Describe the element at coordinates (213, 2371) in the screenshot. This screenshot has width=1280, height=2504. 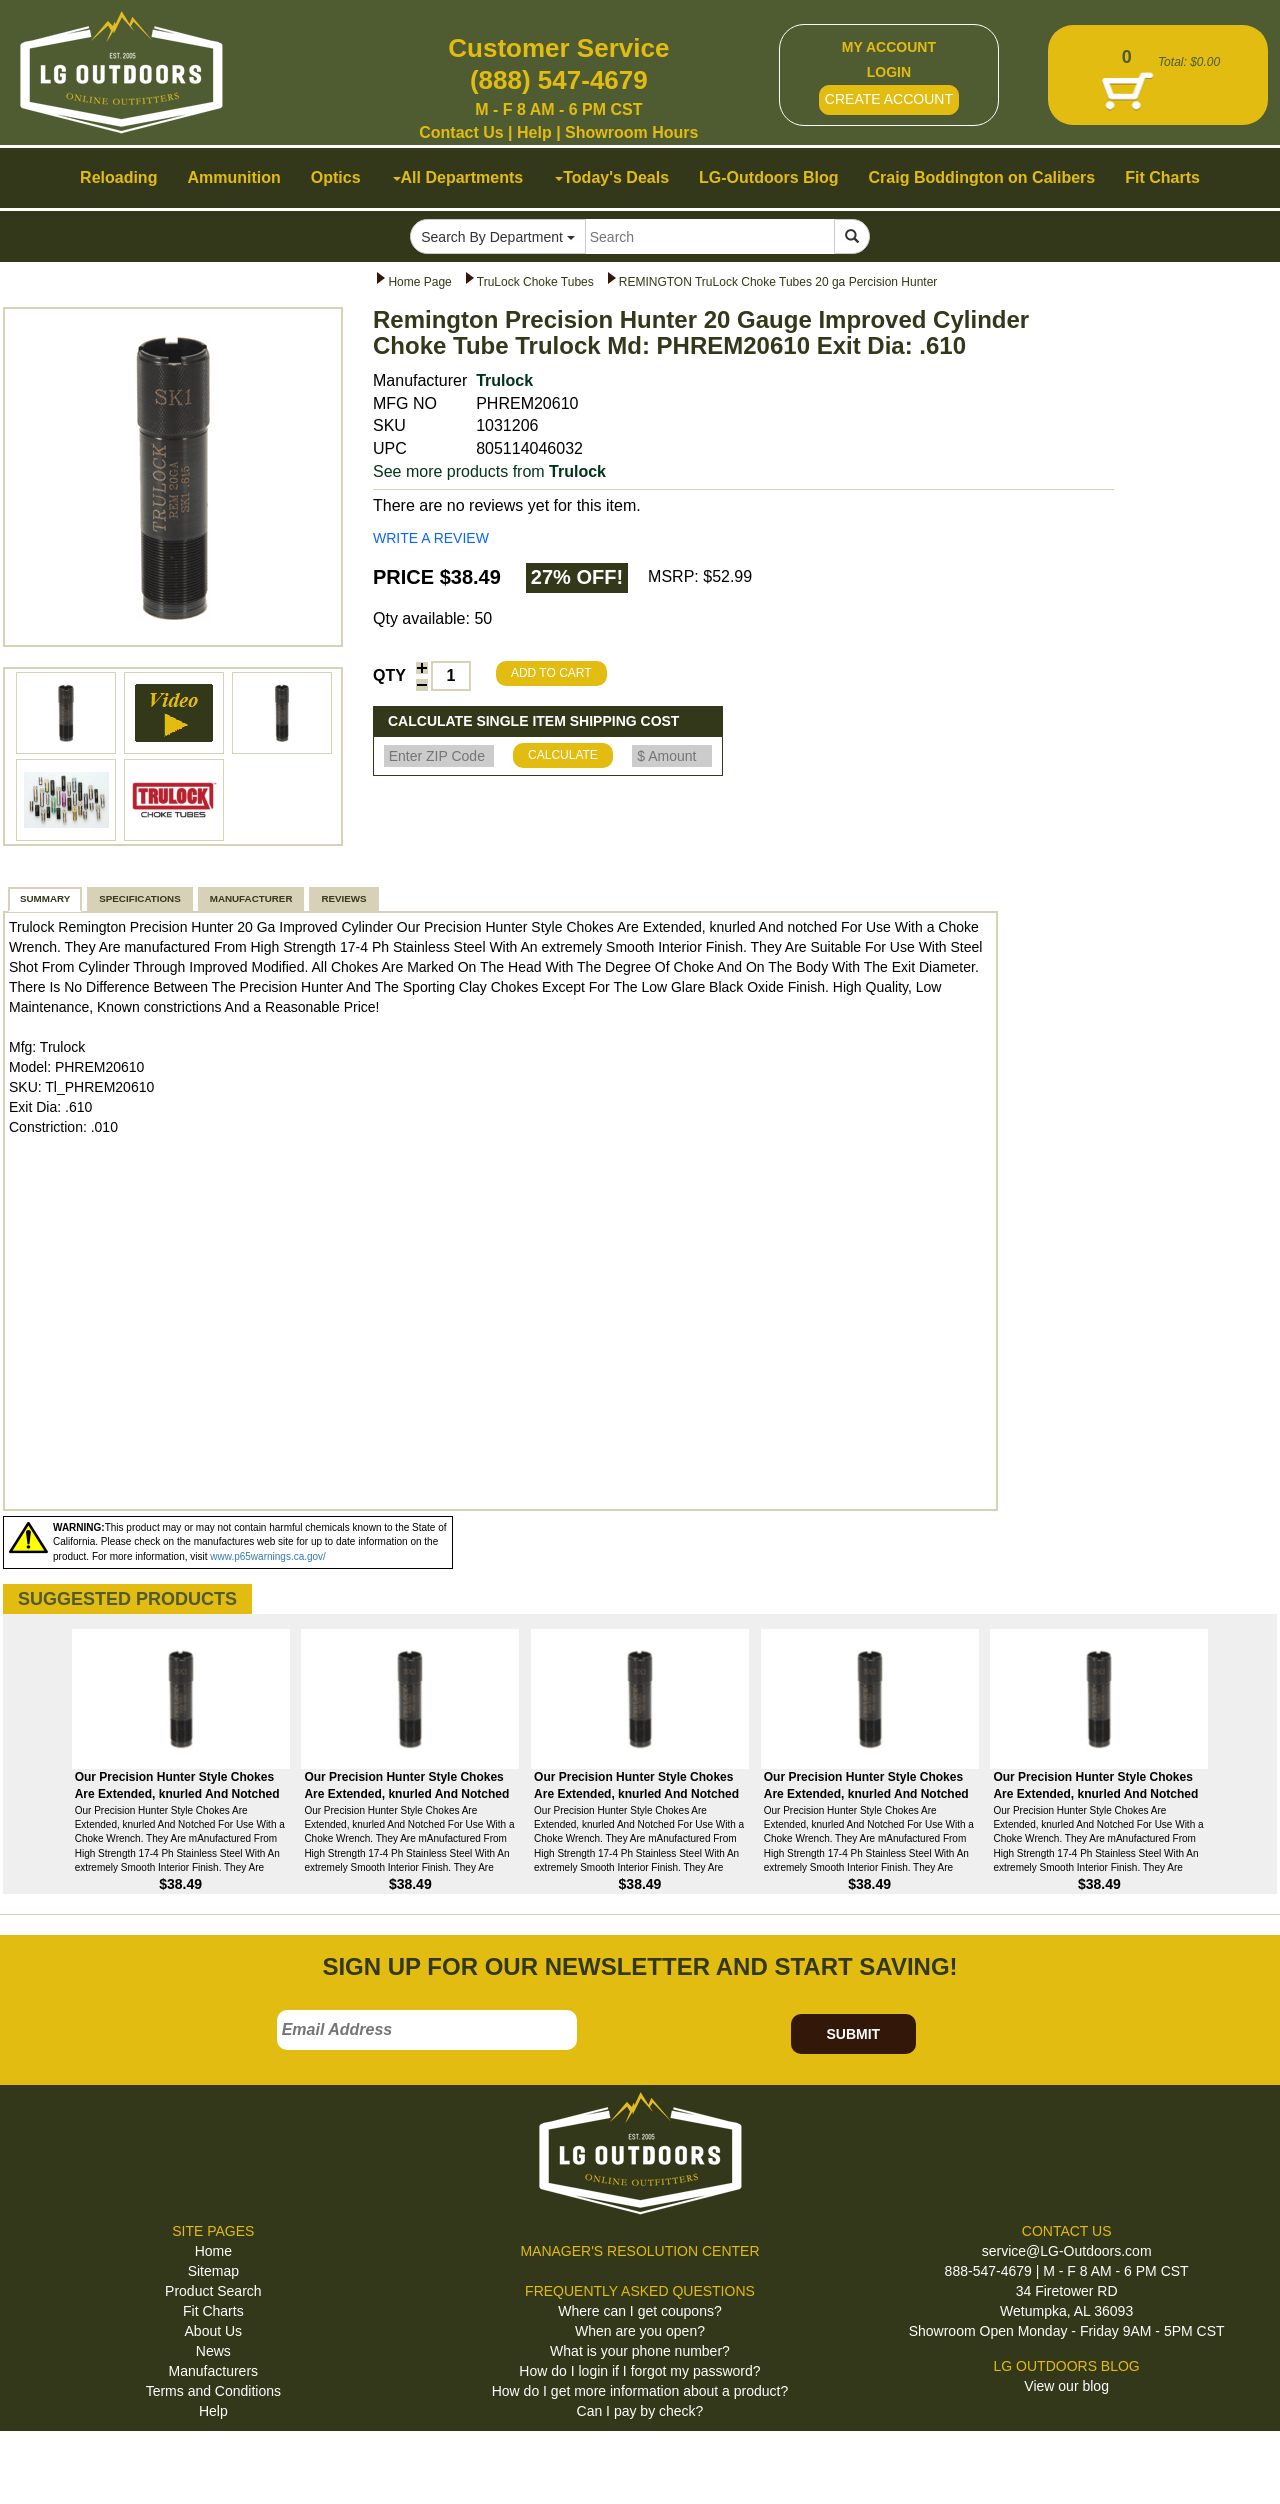
I see `Manufacturers` at that location.